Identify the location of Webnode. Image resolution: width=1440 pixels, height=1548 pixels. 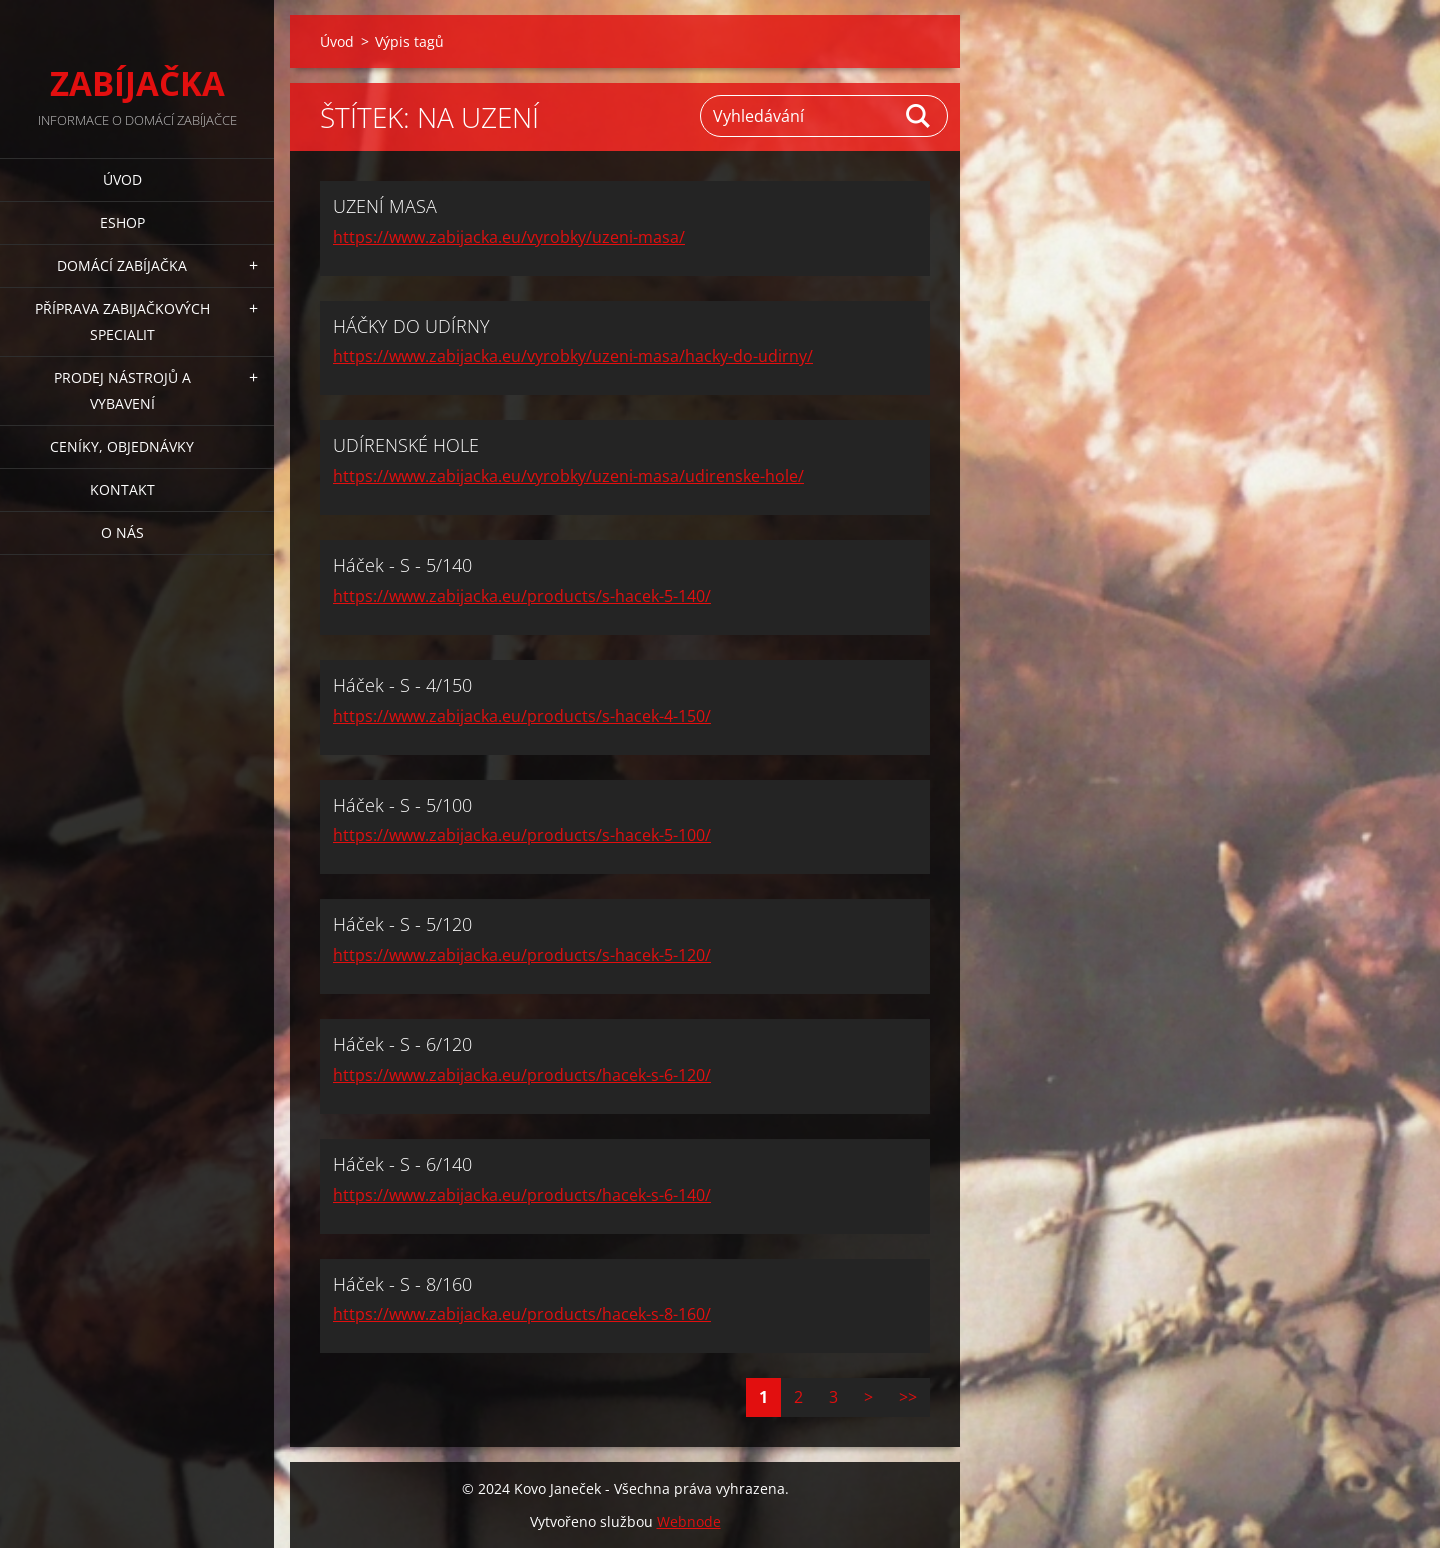
(689, 1521).